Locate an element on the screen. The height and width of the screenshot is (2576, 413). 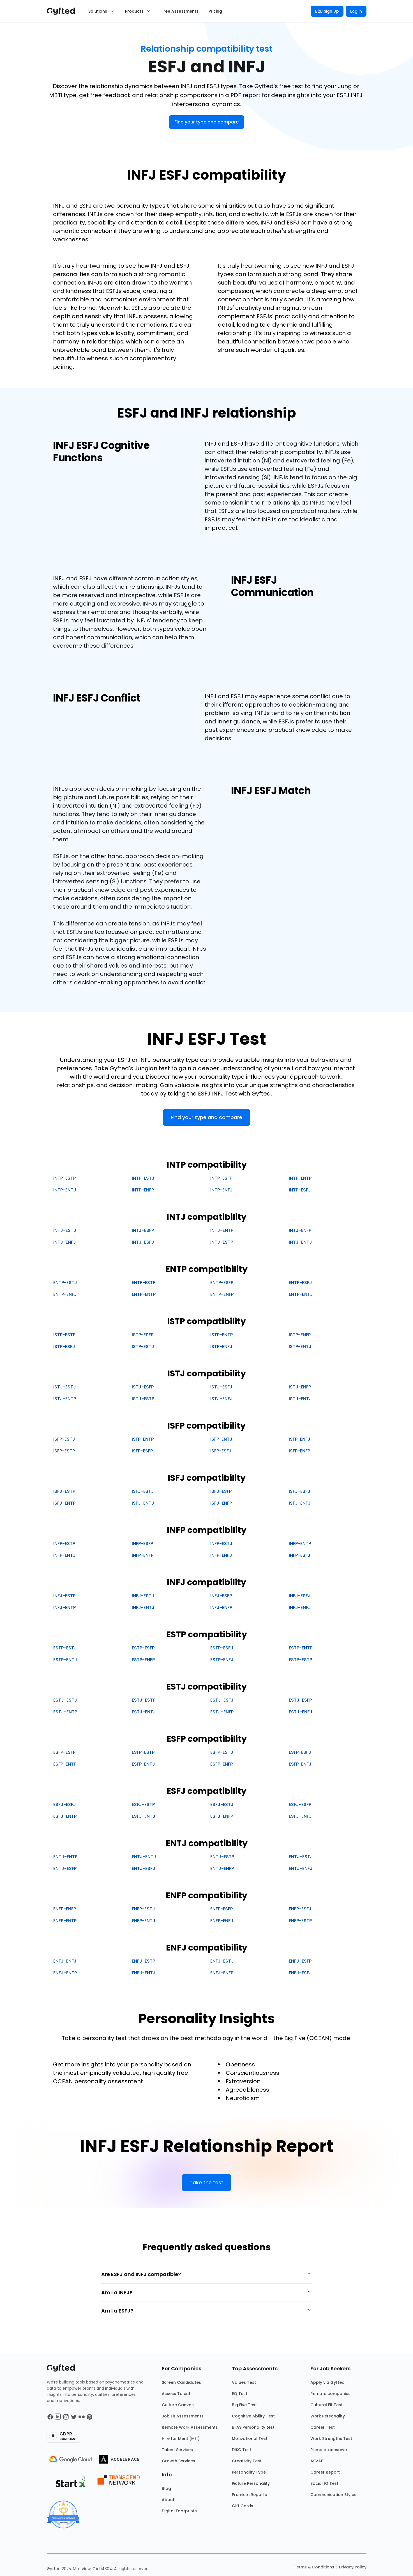
ISTP-ENFP is located at coordinates (300, 1334).